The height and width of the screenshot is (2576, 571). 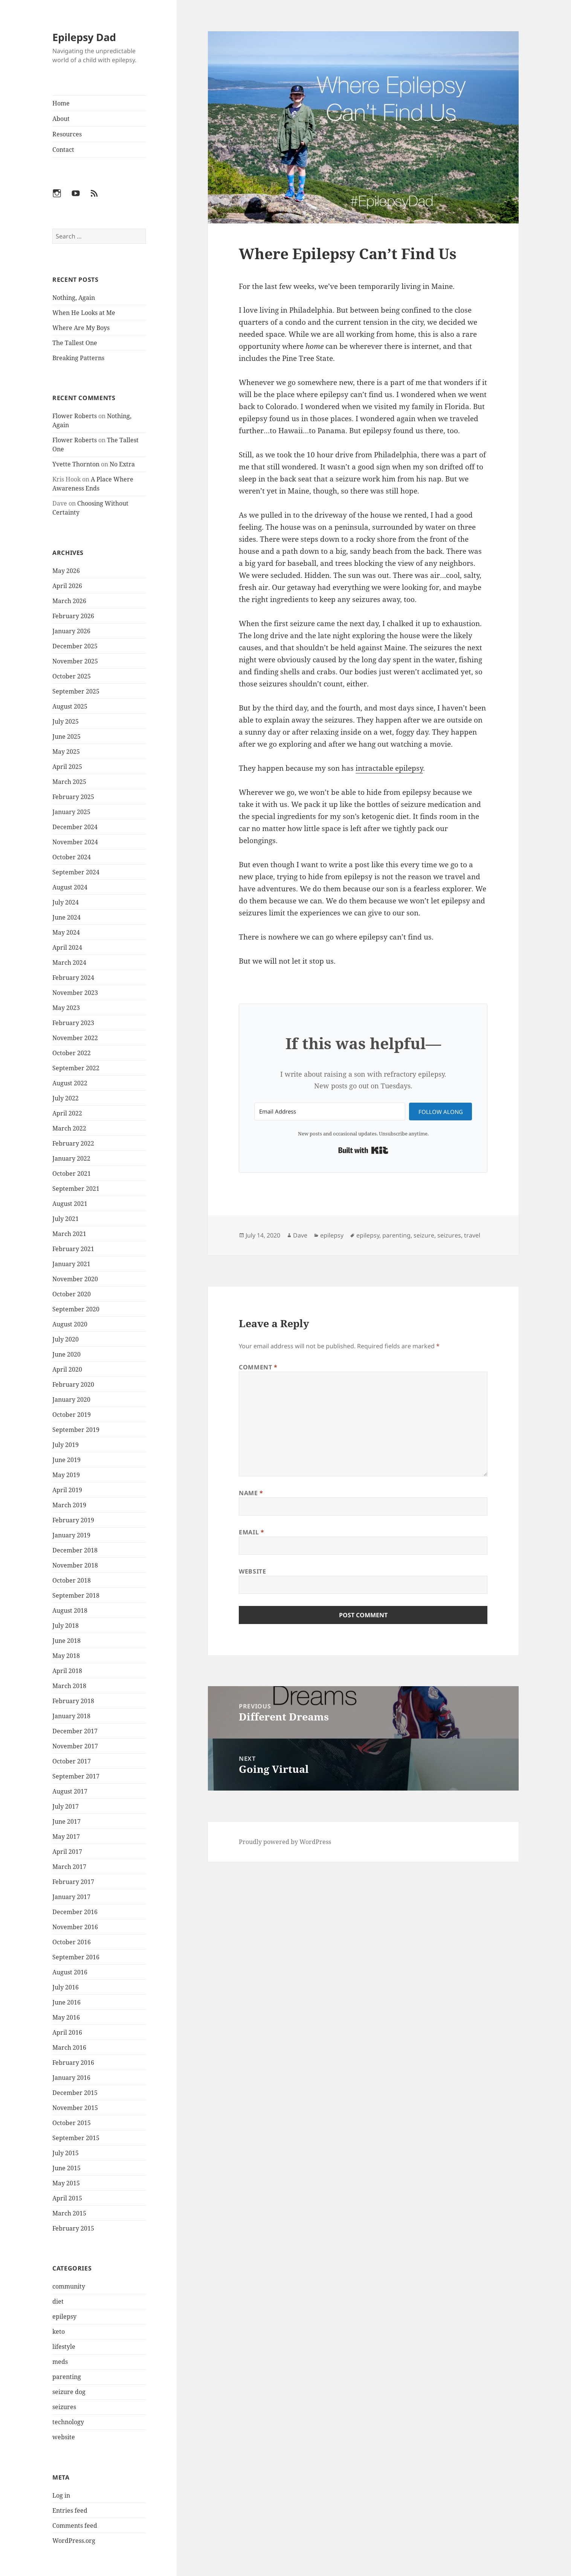 I want to click on August 2022, so click(x=69, y=1083).